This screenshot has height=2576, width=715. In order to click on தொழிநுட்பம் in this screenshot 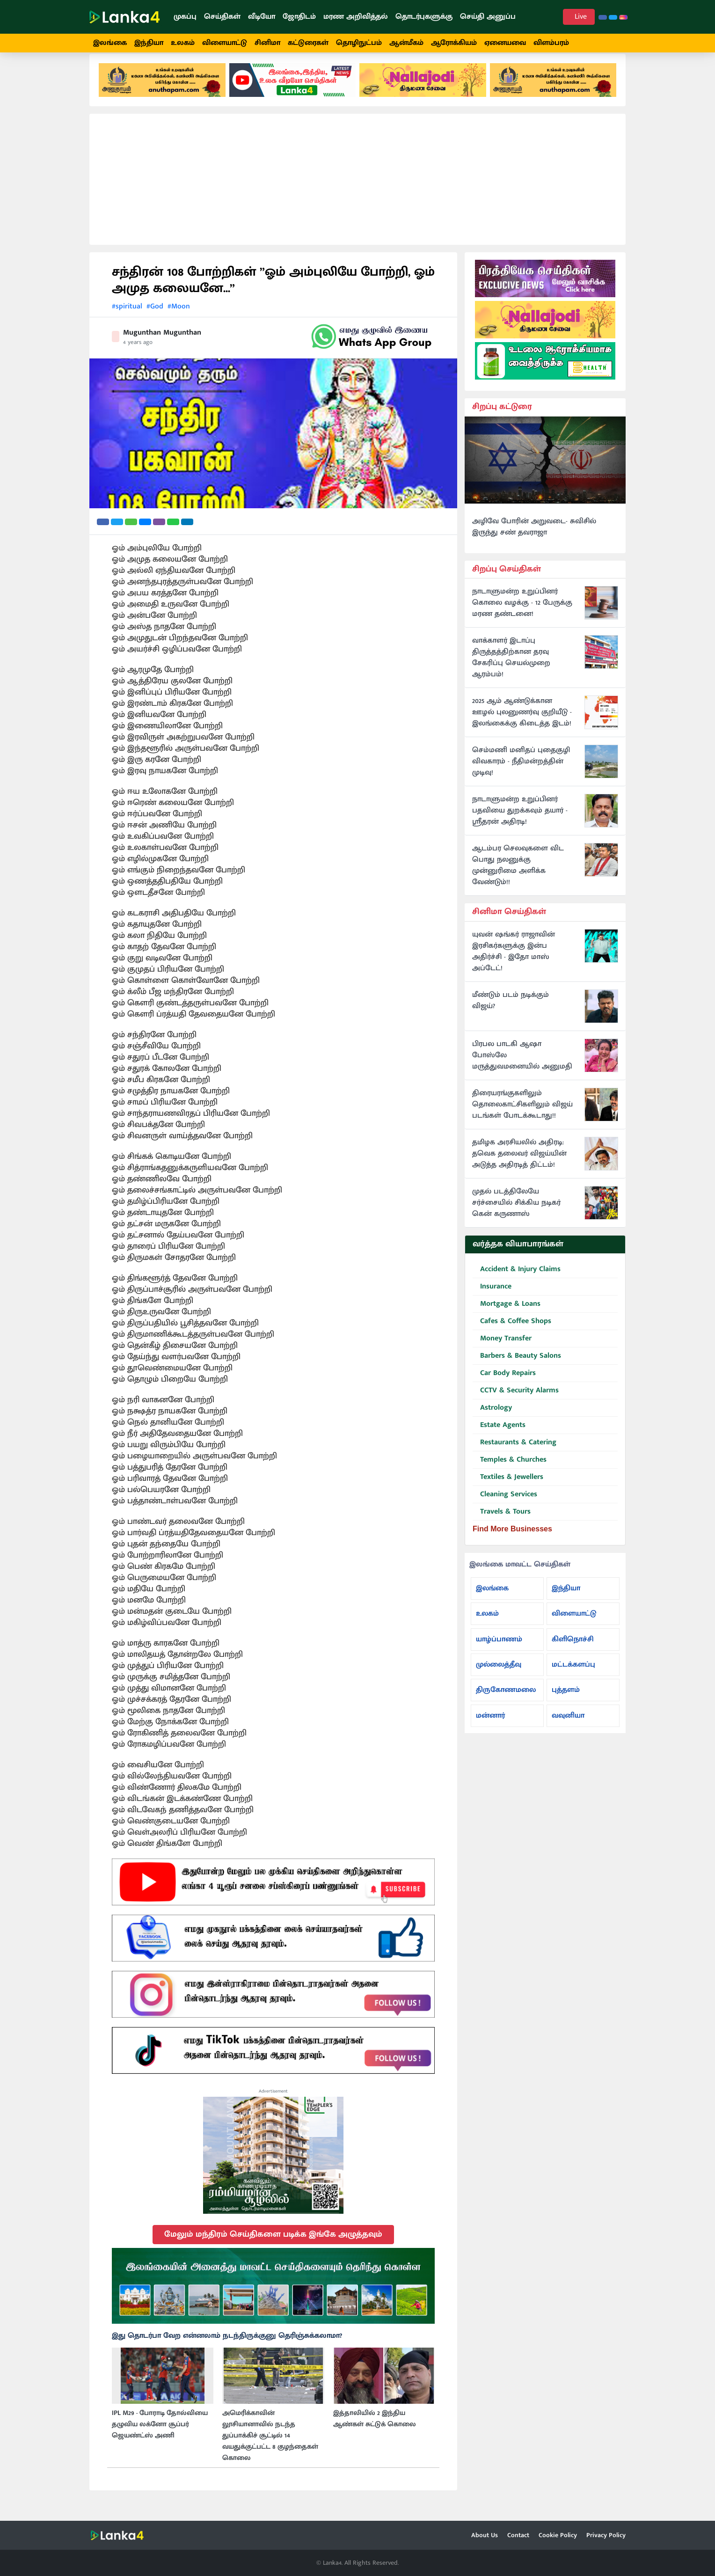, I will do `click(359, 43)`.